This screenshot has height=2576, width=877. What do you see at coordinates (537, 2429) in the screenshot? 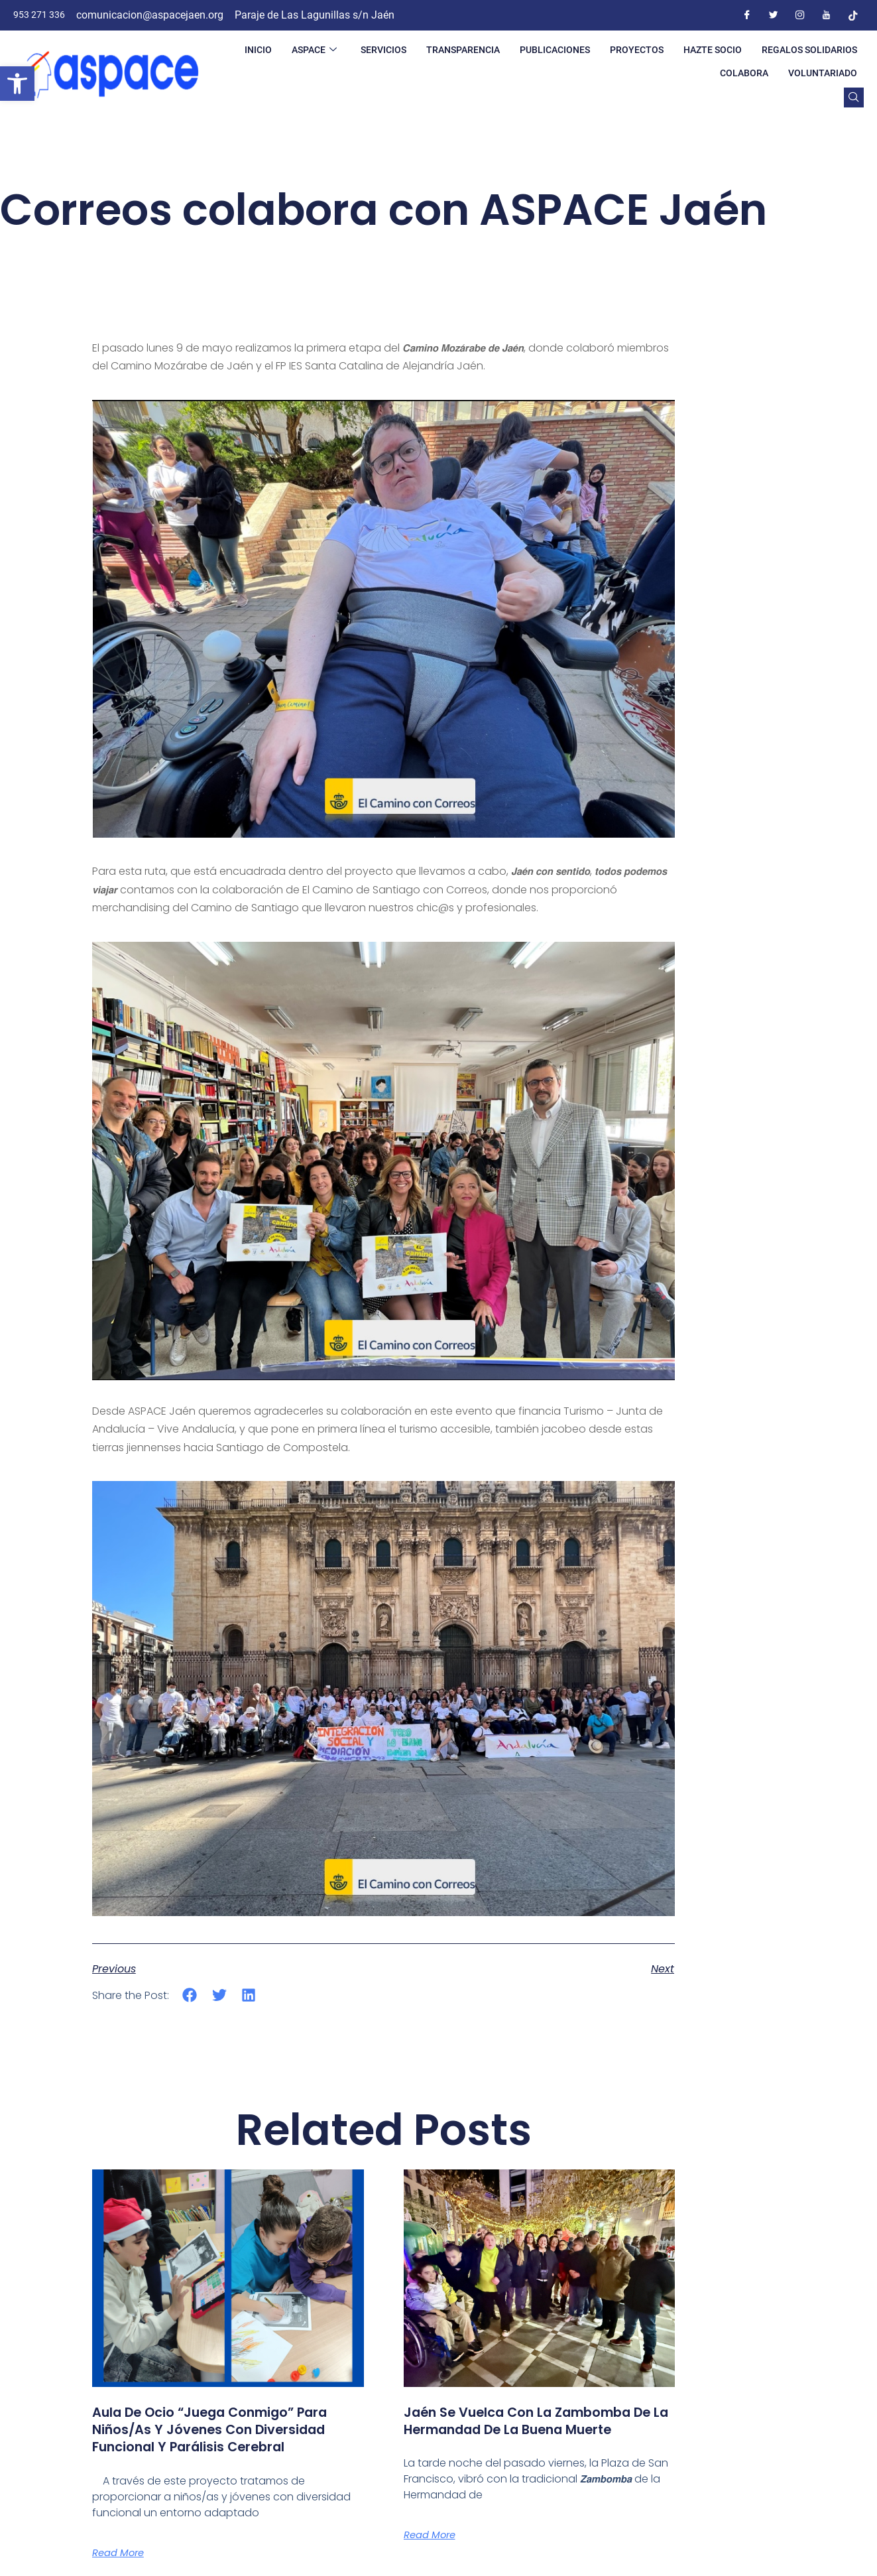
I see `Jaén se vuelca con la Zambomba de la Hermandad de la Buena Muerte` at bounding box center [537, 2429].